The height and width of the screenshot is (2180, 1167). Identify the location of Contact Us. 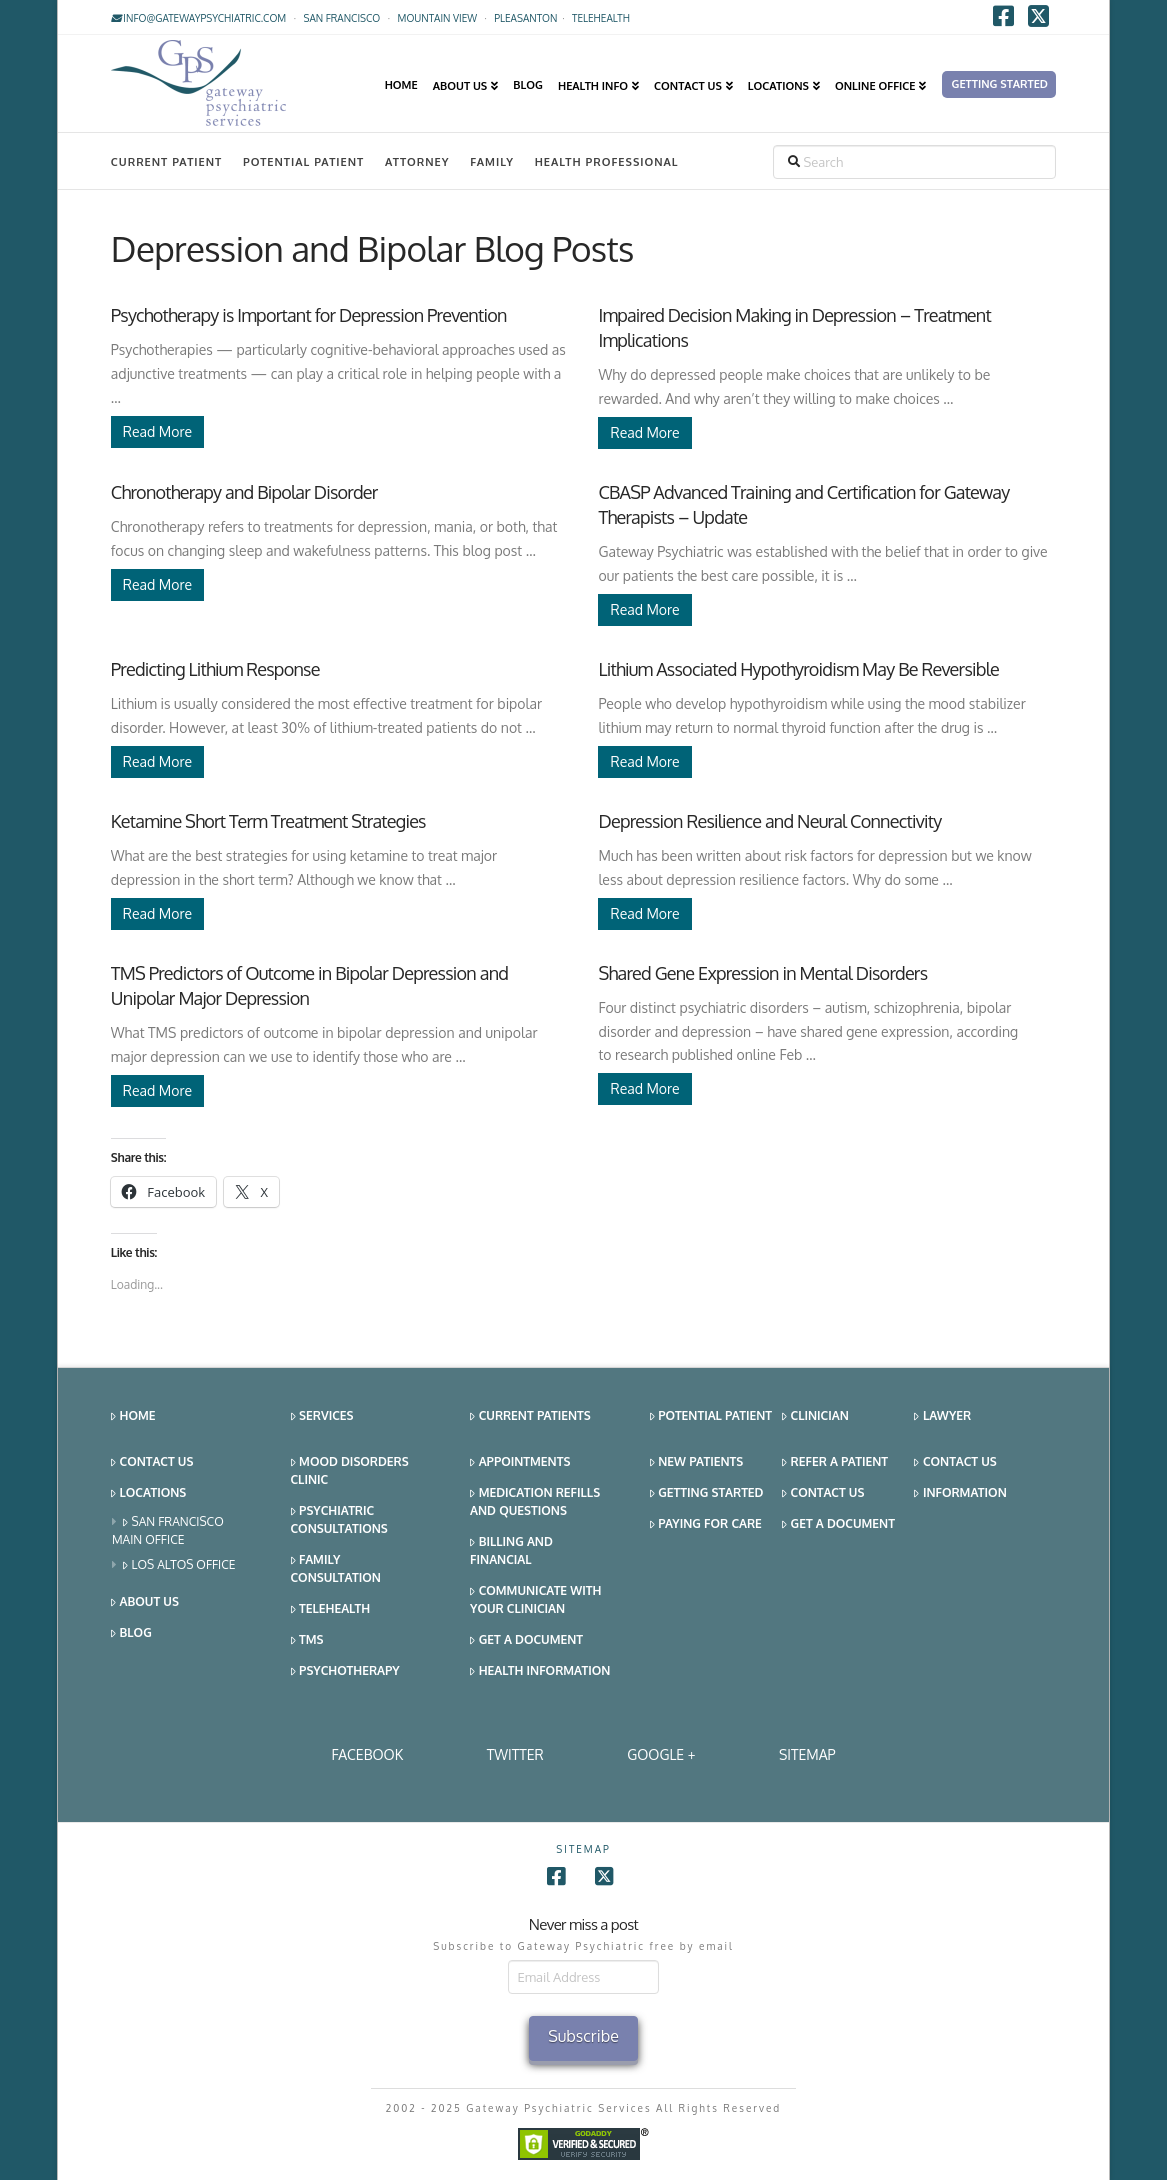
(152, 1462).